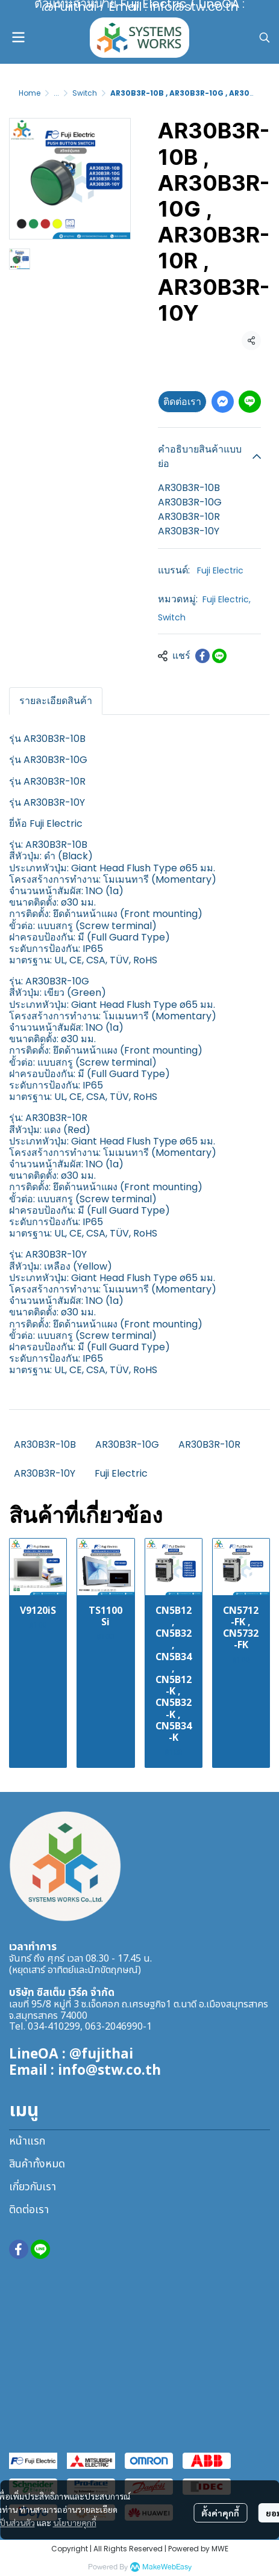 This screenshot has width=279, height=2576. What do you see at coordinates (74, 2522) in the screenshot?
I see `นโยบายคุกกี้` at bounding box center [74, 2522].